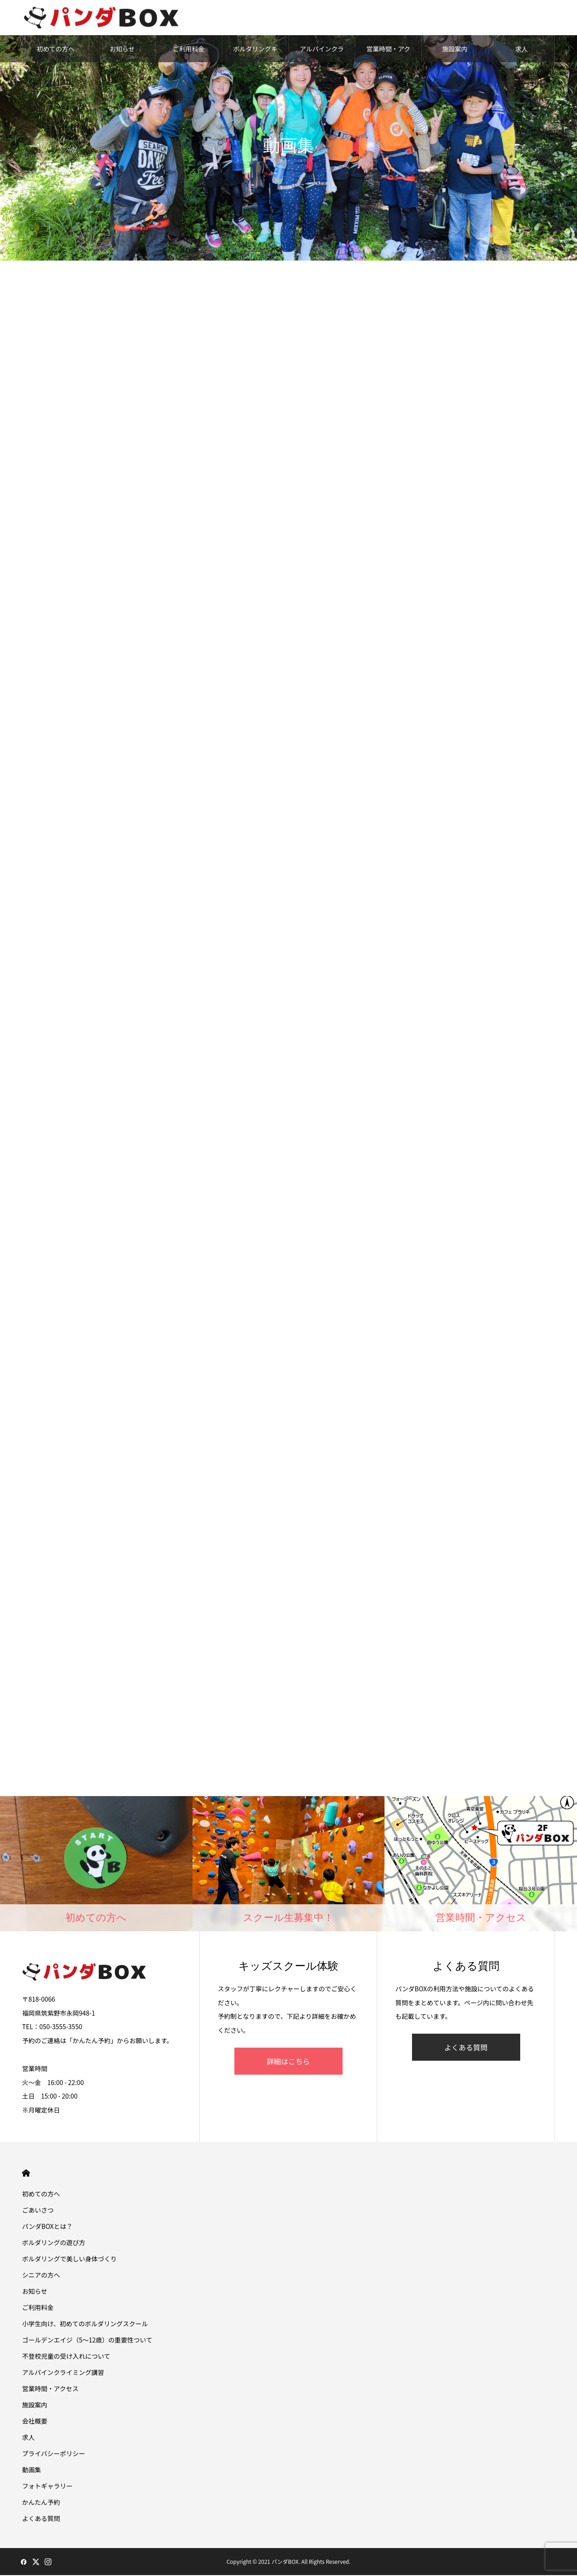 Image resolution: width=577 pixels, height=2576 pixels. What do you see at coordinates (189, 49) in the screenshot?
I see `ご利用料金` at bounding box center [189, 49].